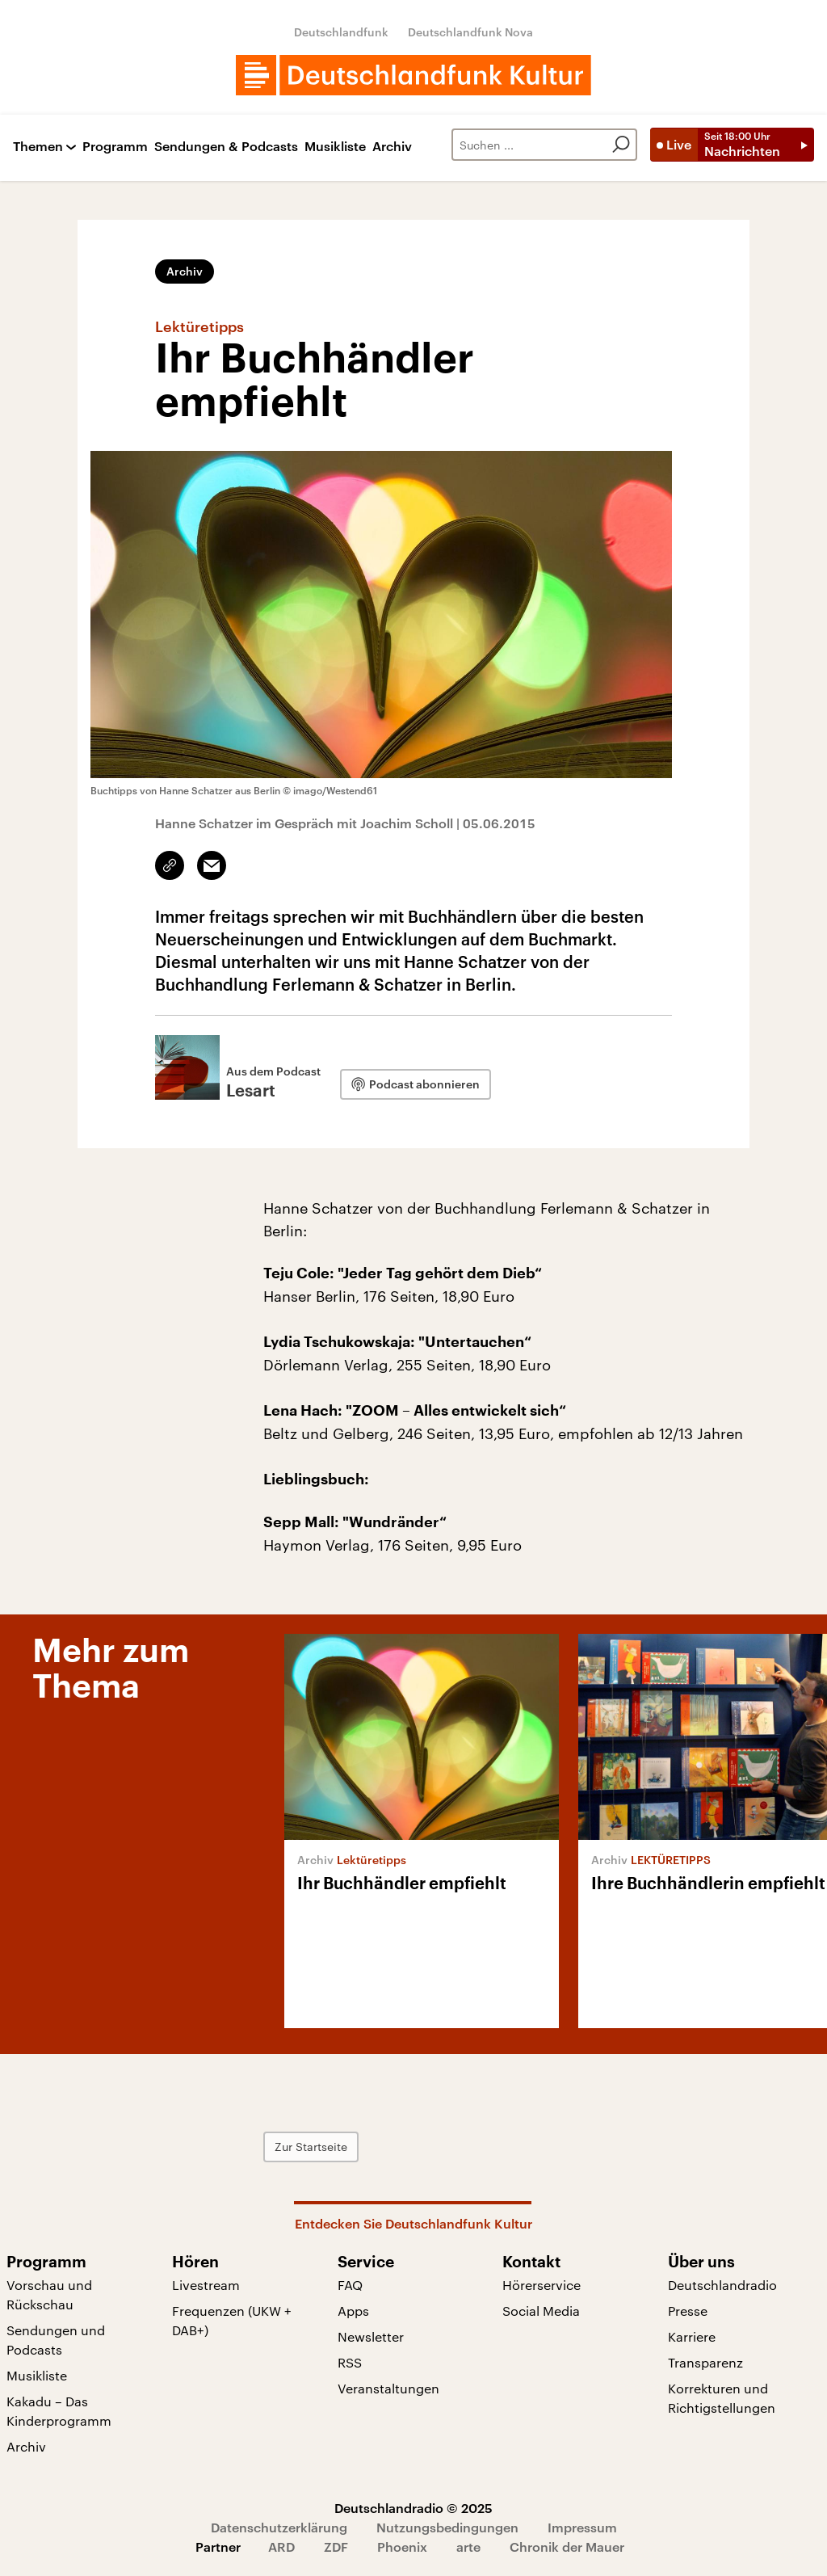  I want to click on Deutschlandfunk, so click(341, 32).